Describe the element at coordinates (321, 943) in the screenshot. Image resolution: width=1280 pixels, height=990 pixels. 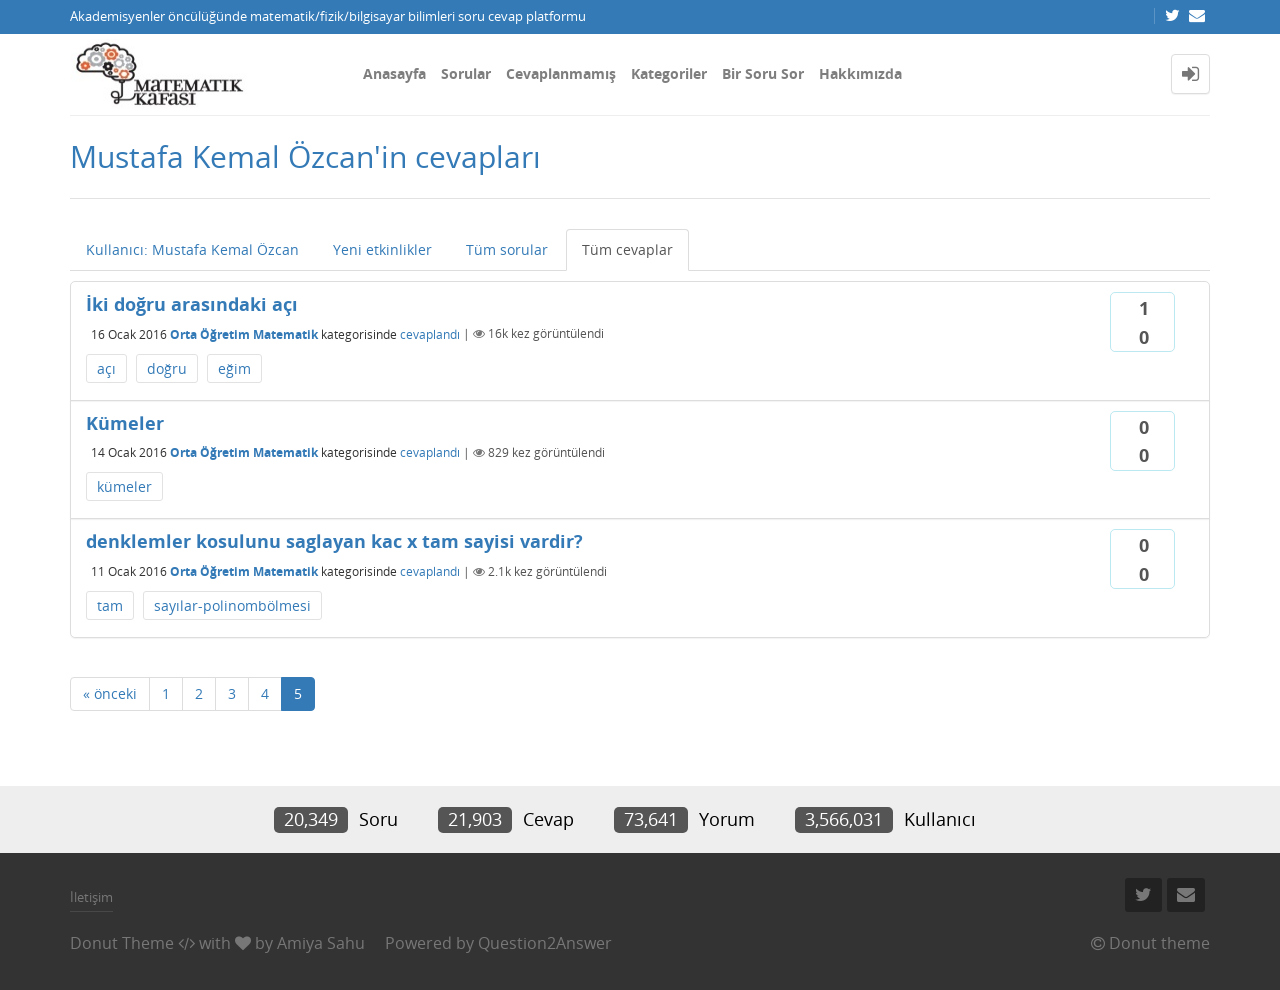
I see `Amiya Sahu` at that location.